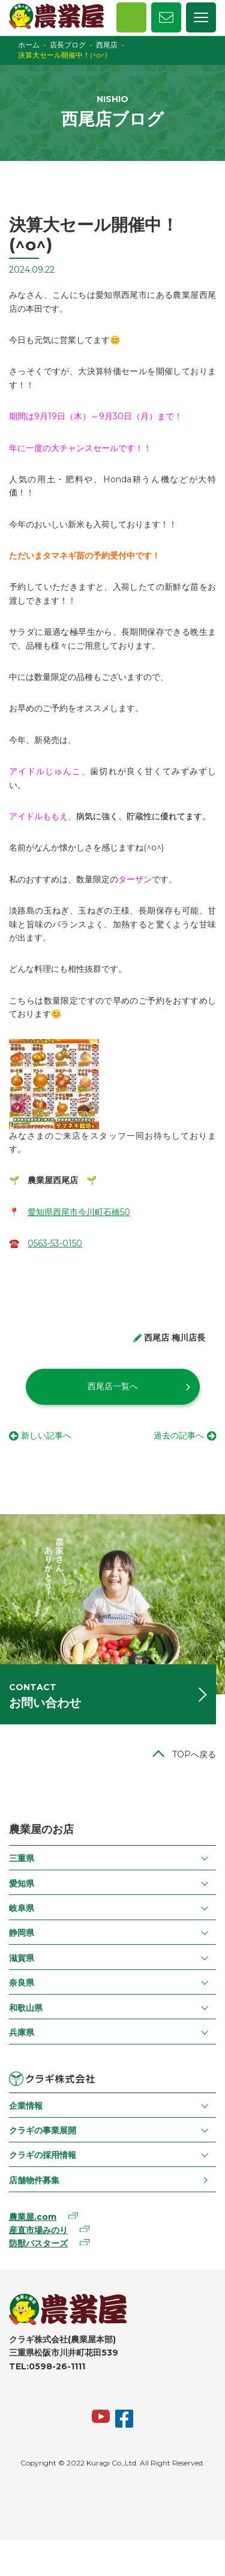 Image resolution: width=225 pixels, height=2576 pixels. Describe the element at coordinates (79, 1212) in the screenshot. I see `愛知県西尾市今川町石橋50` at that location.